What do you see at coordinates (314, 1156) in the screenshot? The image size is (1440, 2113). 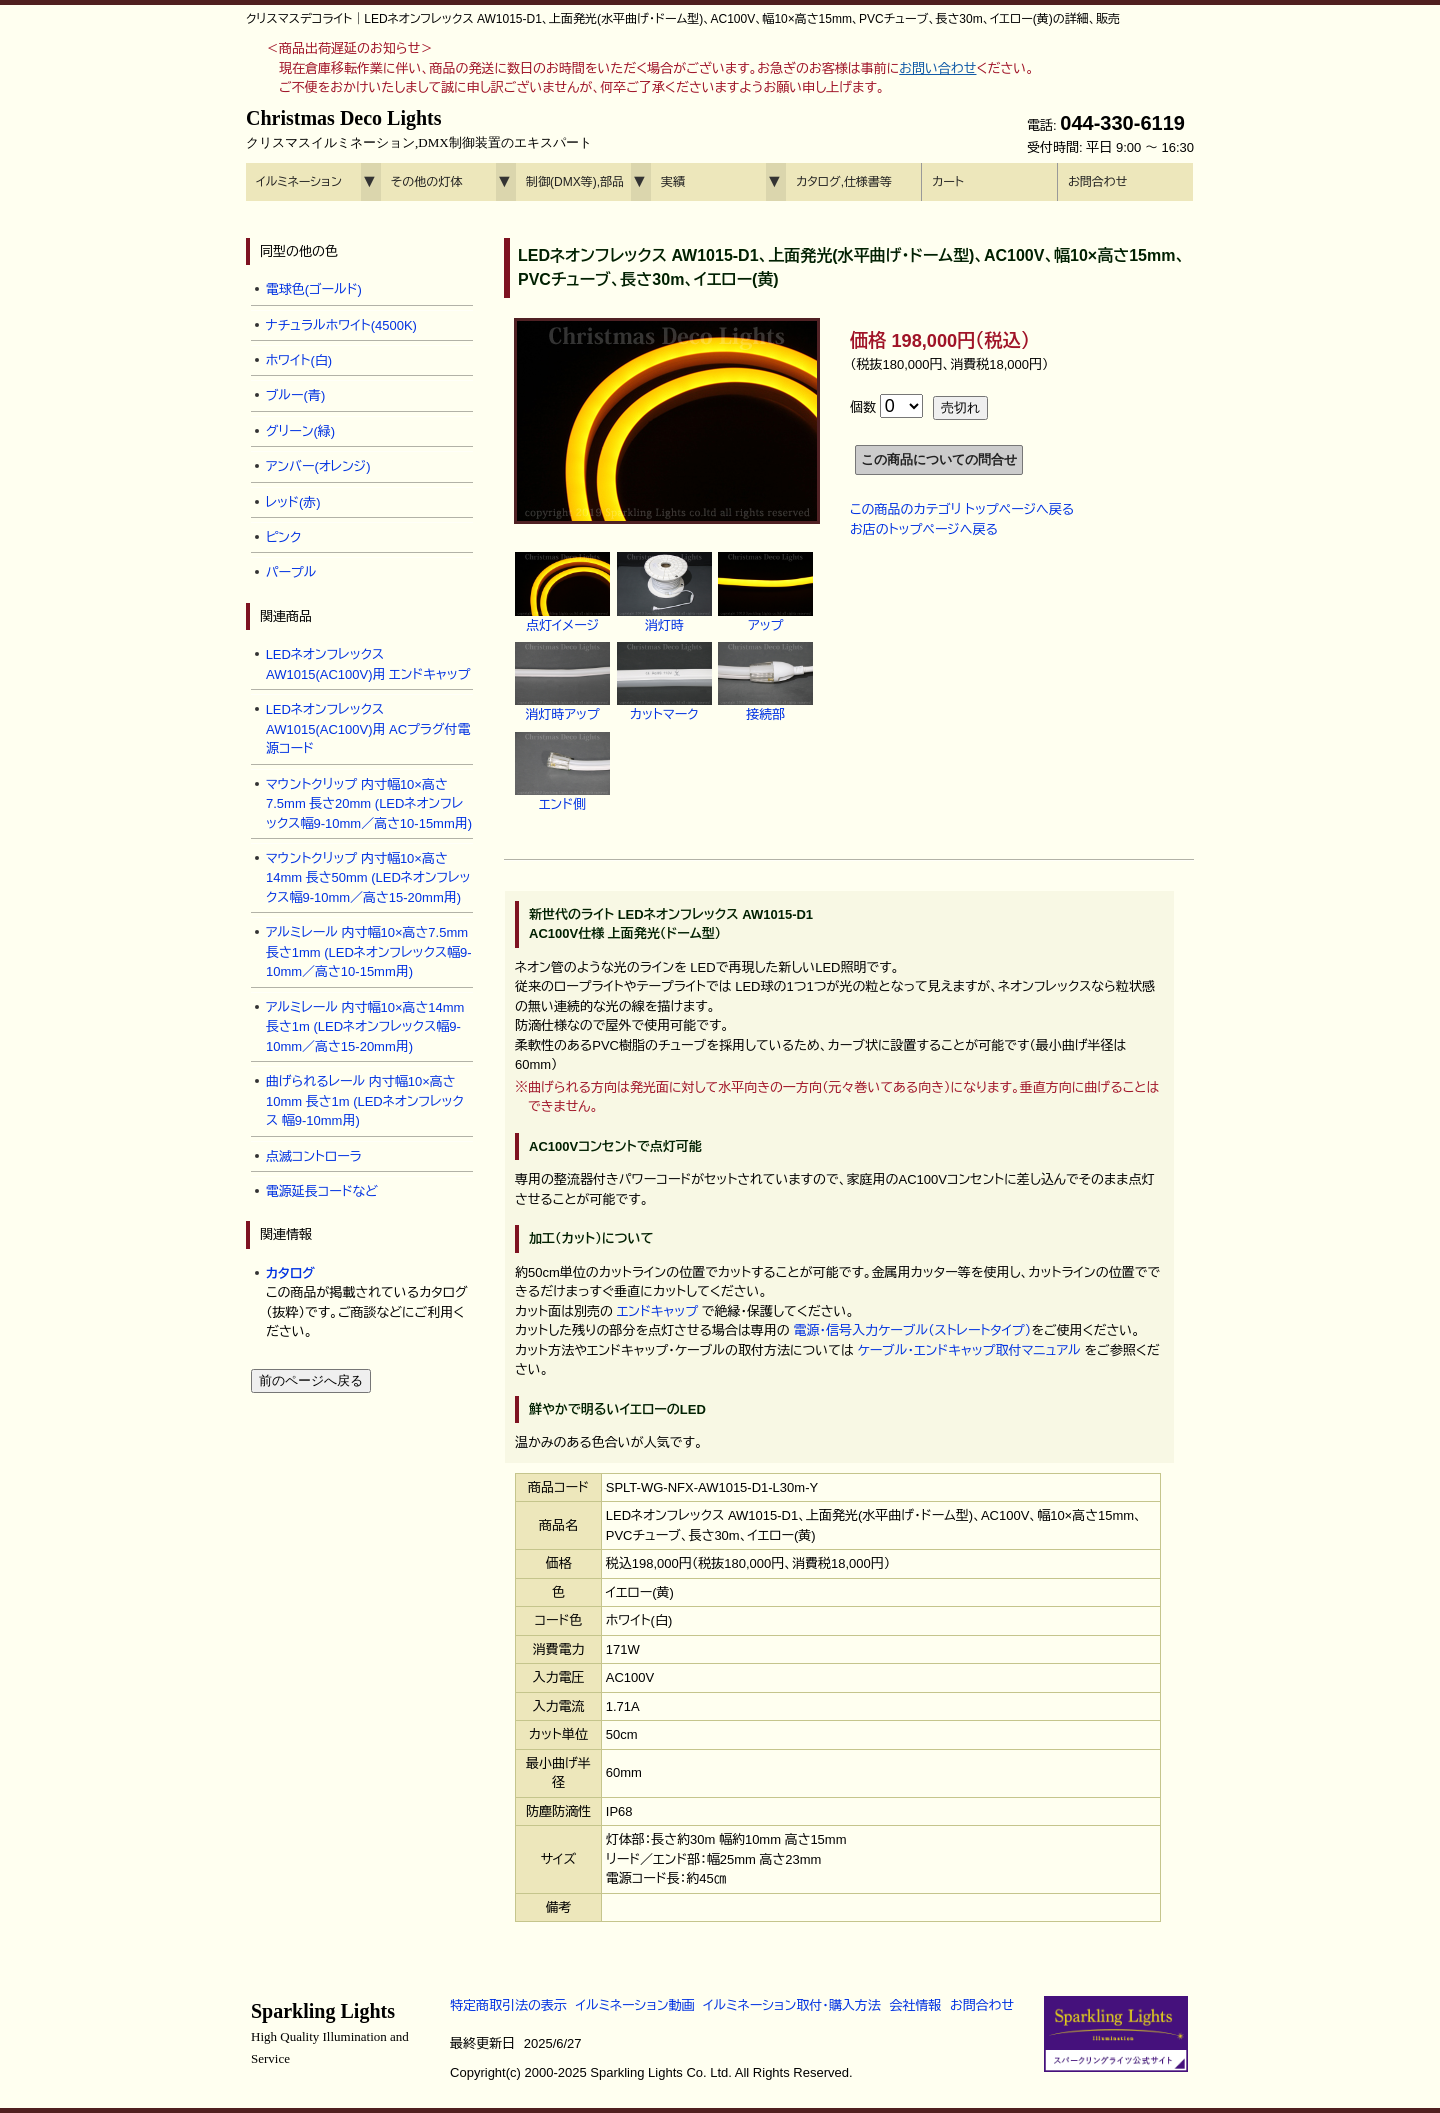 I see `点滅コントローラ` at bounding box center [314, 1156].